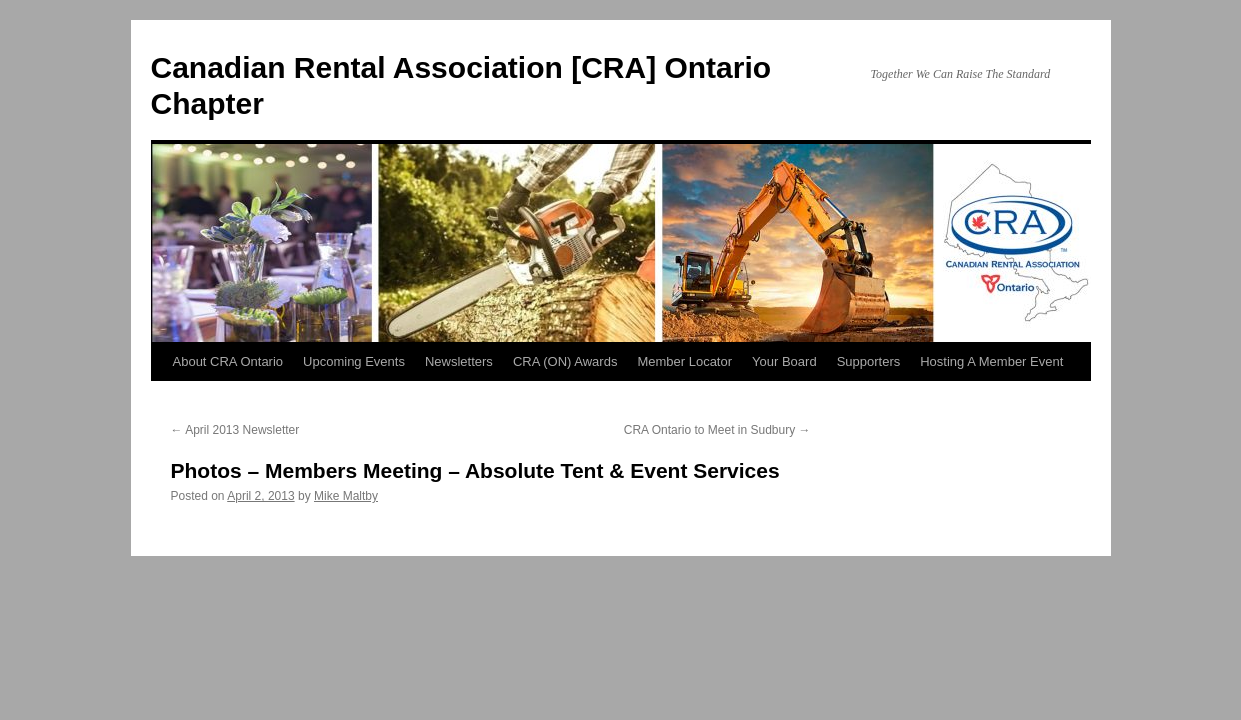 This screenshot has height=720, width=1241. What do you see at coordinates (717, 430) in the screenshot?
I see `CRA Ontario to Meet in Sudbury` at bounding box center [717, 430].